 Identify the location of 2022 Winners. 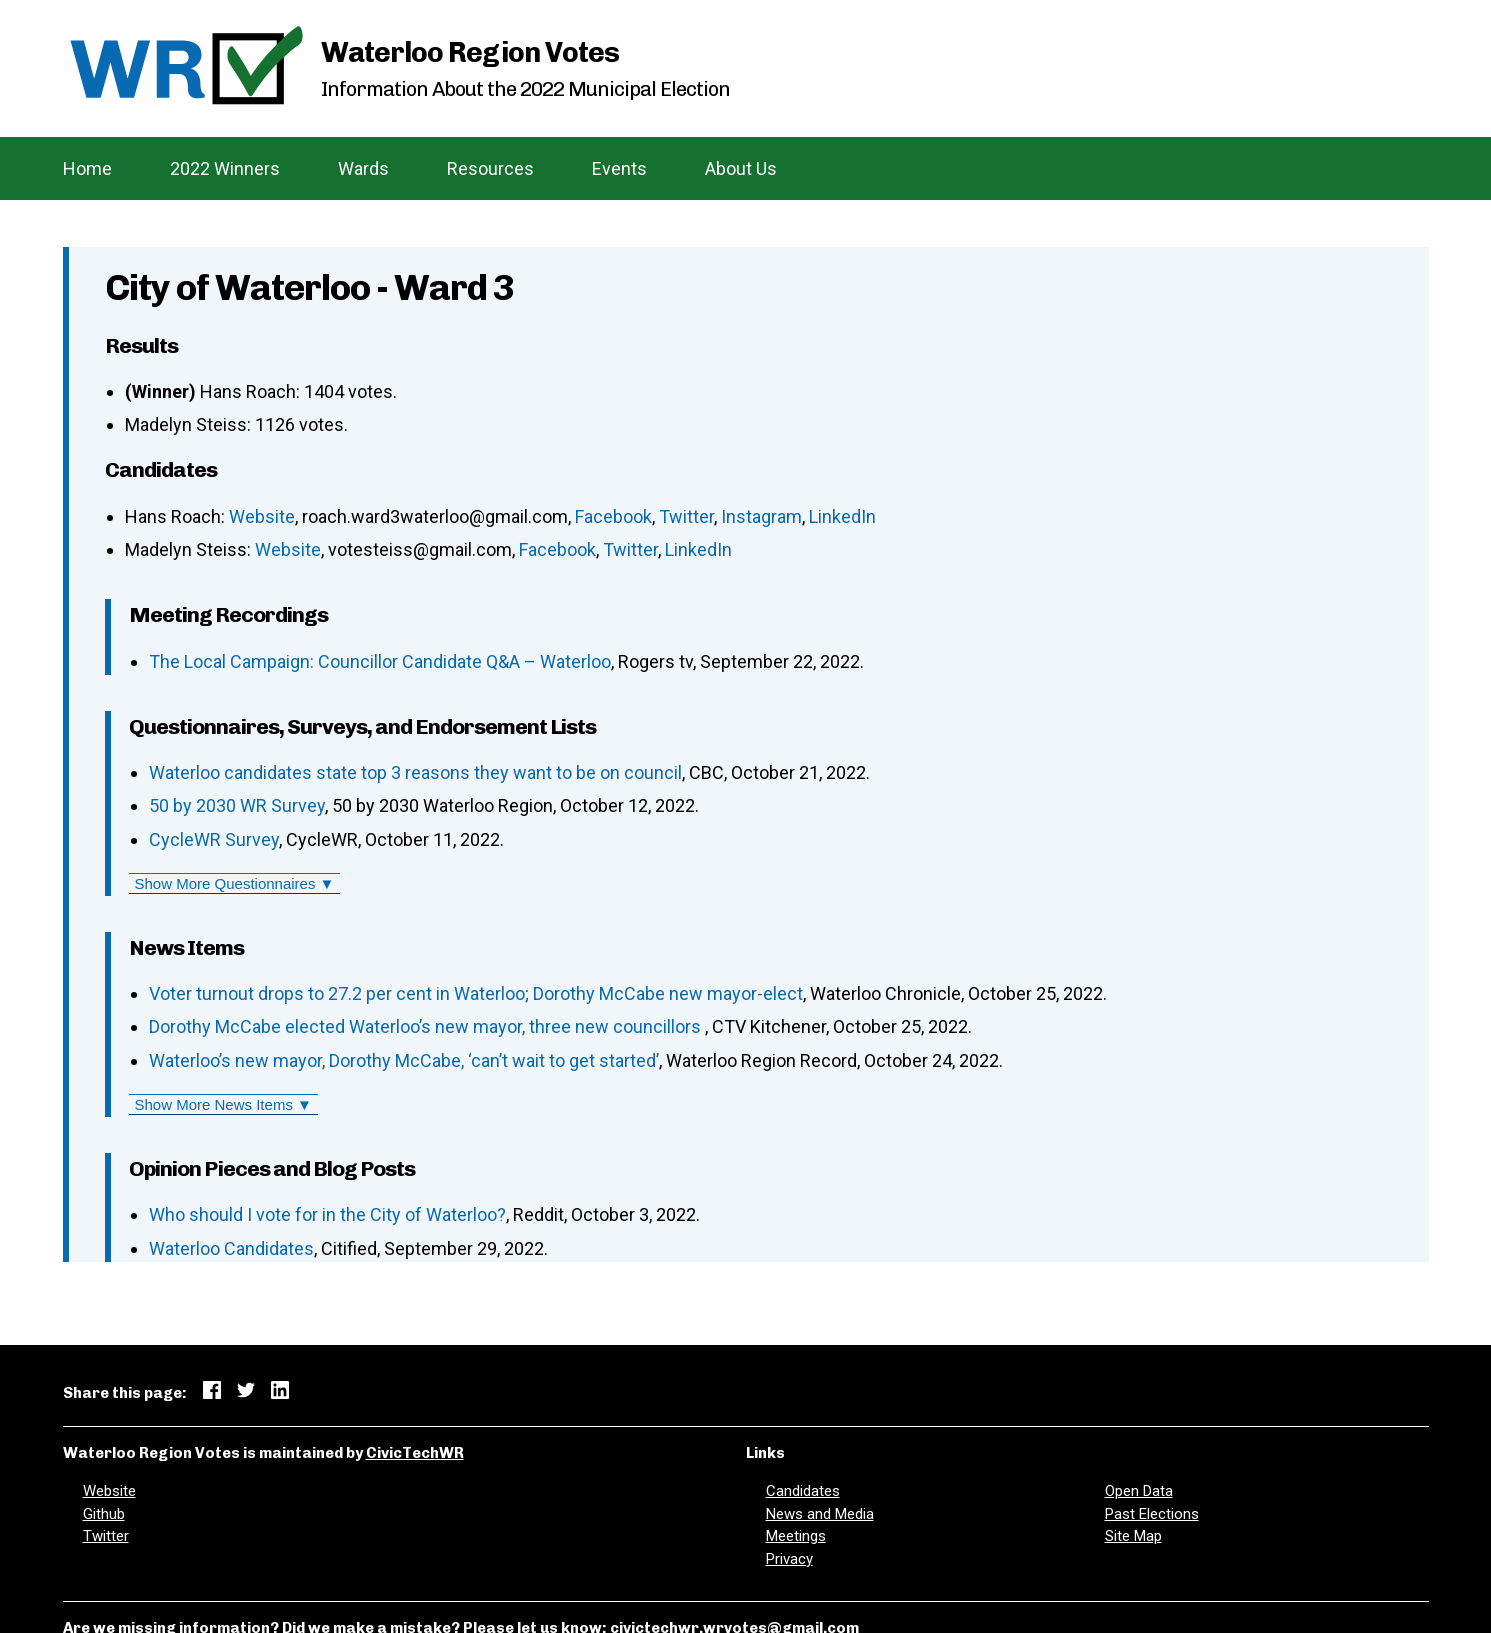
(225, 168).